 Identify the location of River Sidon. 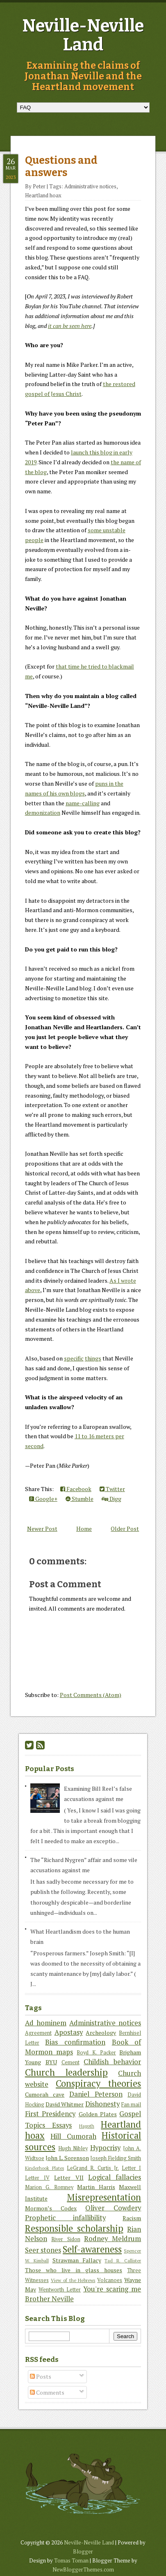
(65, 2239).